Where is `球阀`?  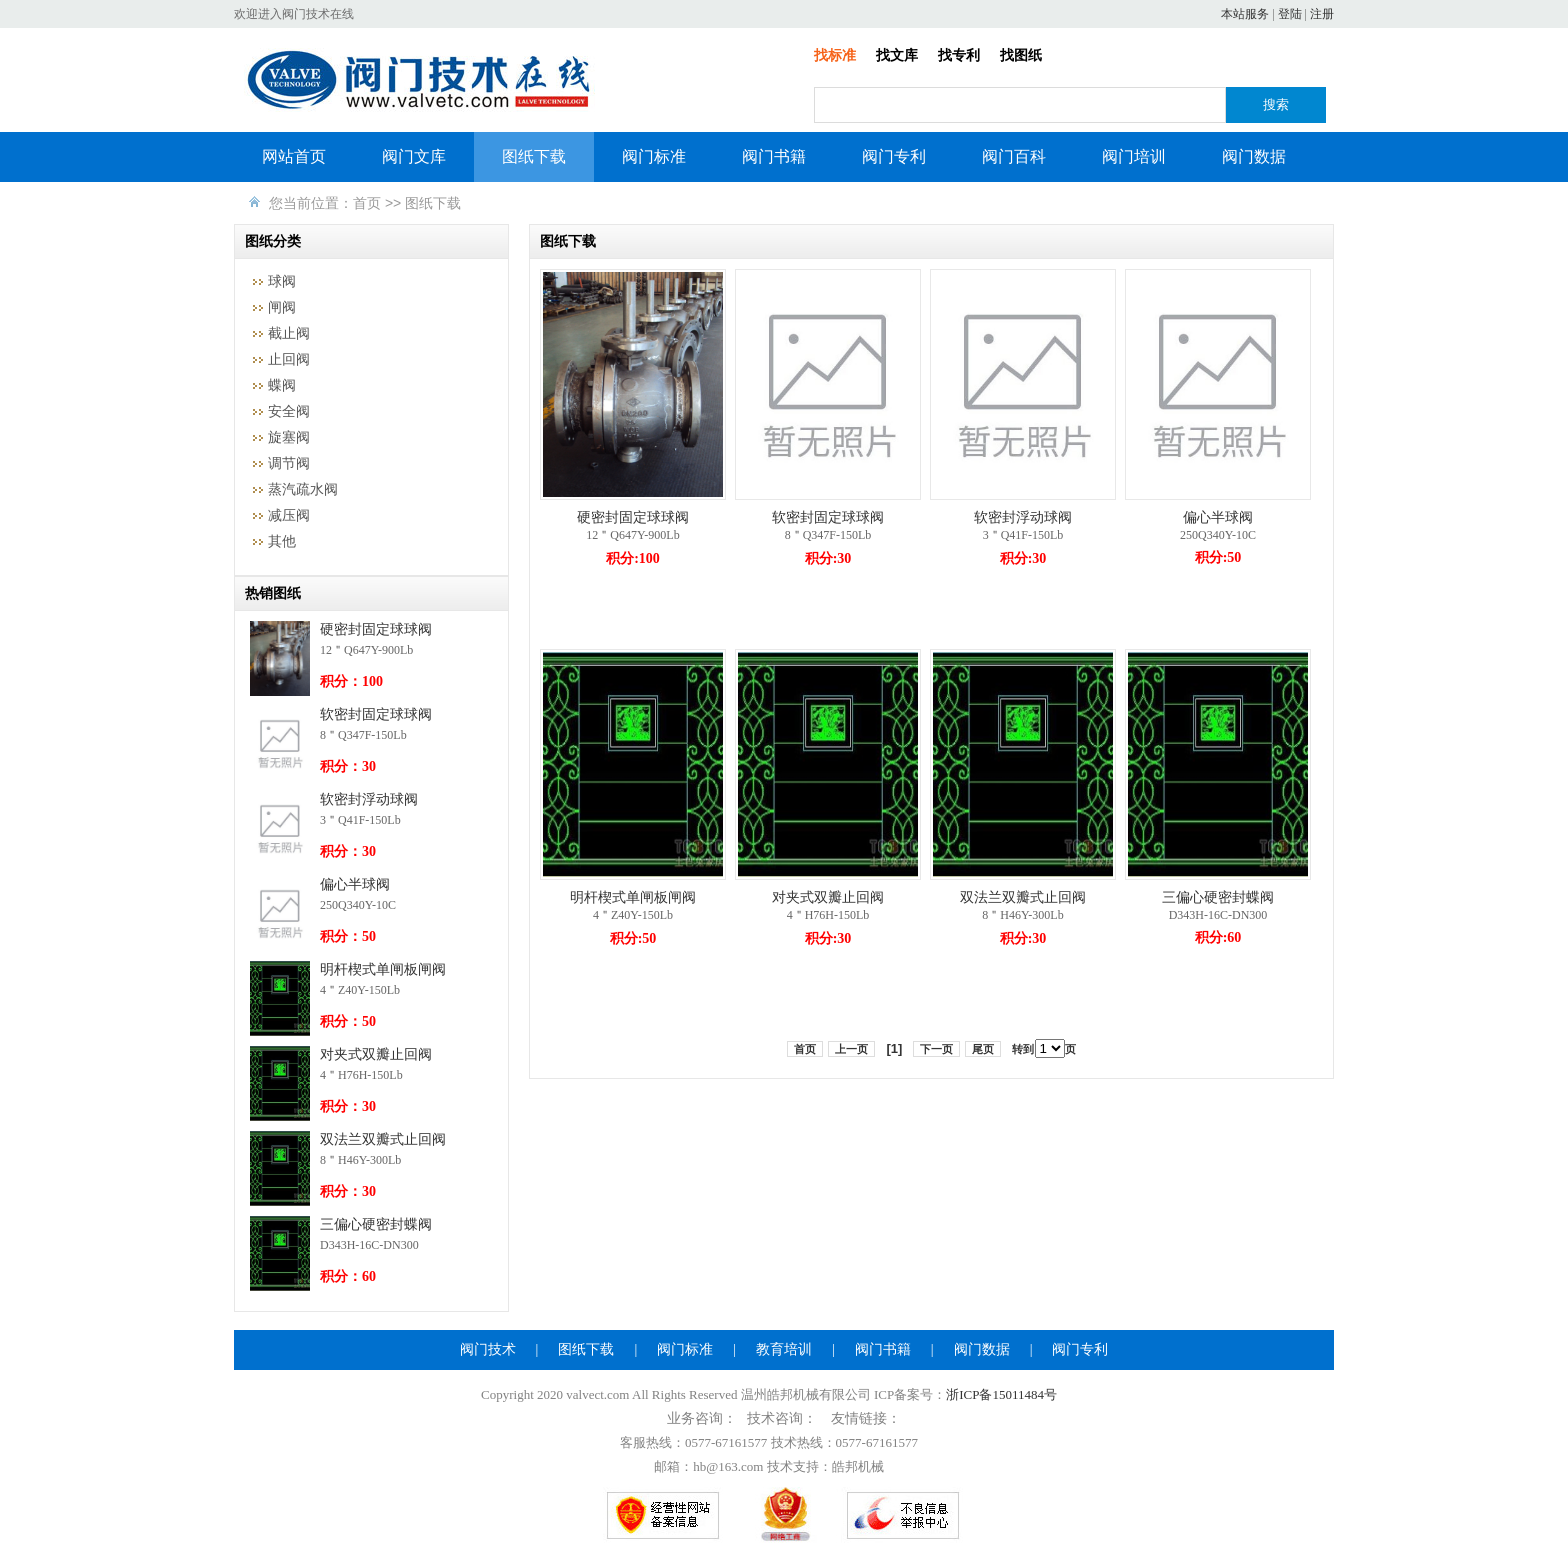 球阀 is located at coordinates (282, 281).